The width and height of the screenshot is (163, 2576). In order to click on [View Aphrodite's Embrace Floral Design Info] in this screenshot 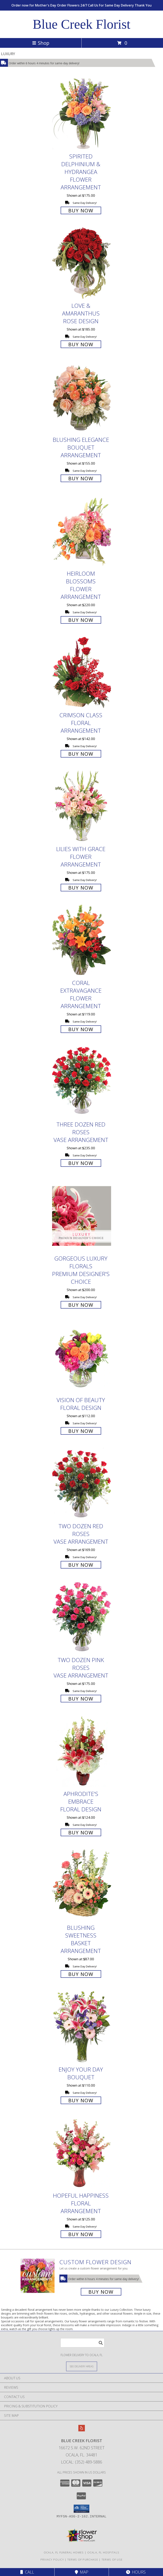, I will do `click(81, 1751)`.